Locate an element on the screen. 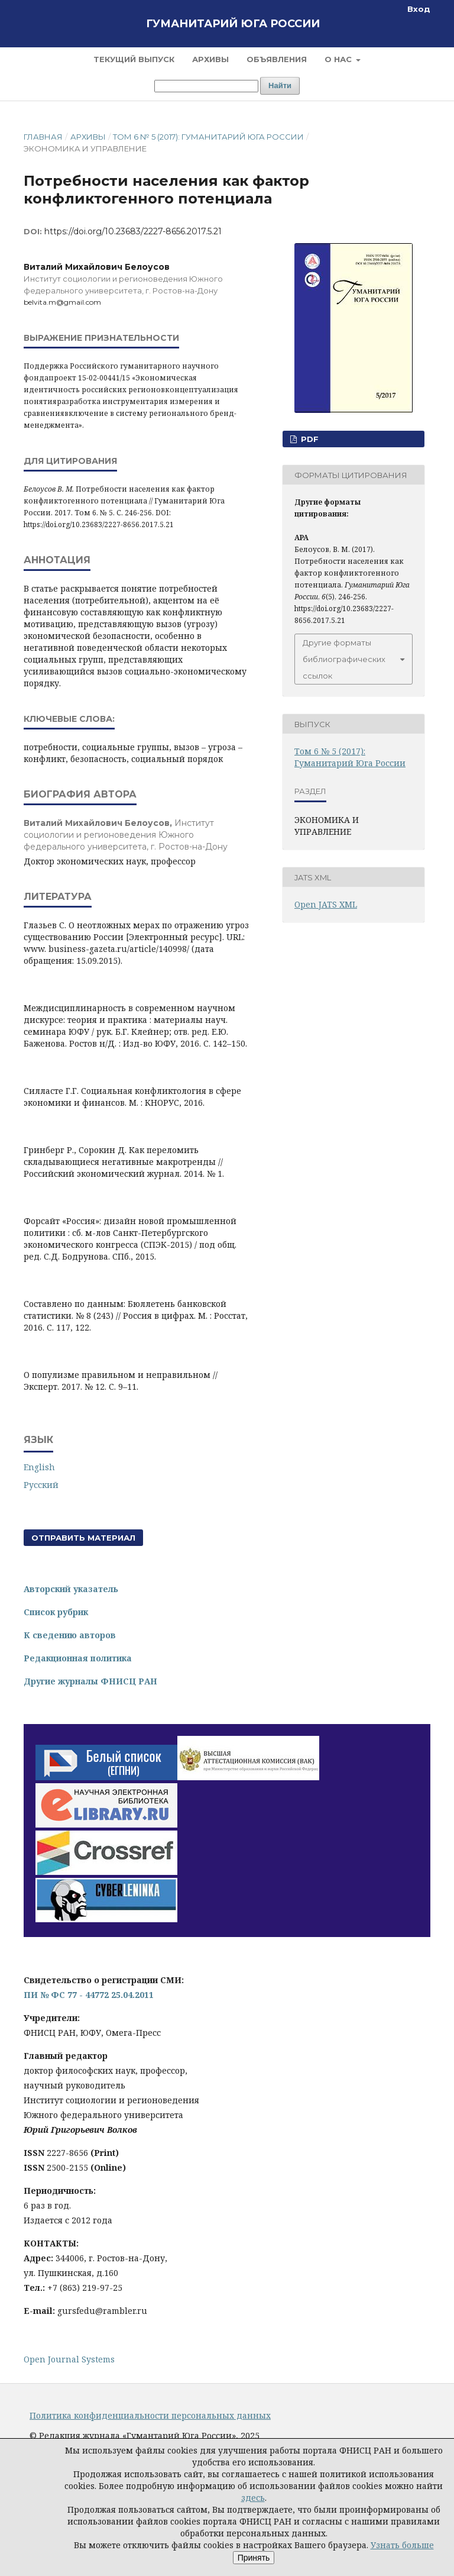 This screenshot has height=2576, width=454. English is located at coordinates (39, 1467).